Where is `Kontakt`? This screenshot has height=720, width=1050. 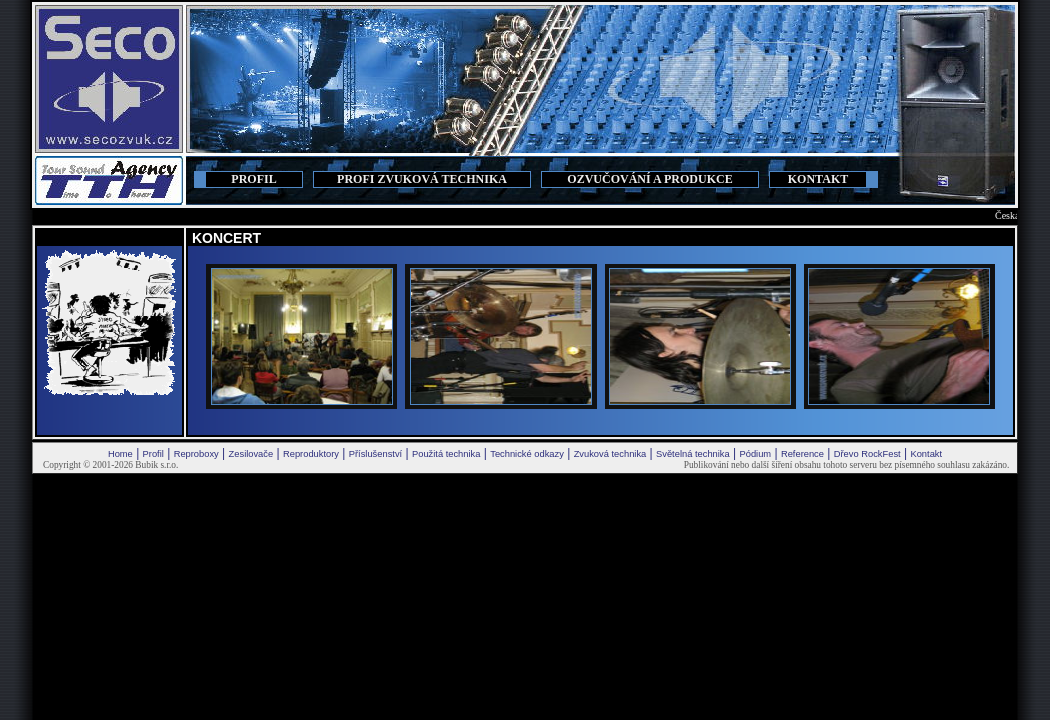
Kontakt is located at coordinates (926, 454).